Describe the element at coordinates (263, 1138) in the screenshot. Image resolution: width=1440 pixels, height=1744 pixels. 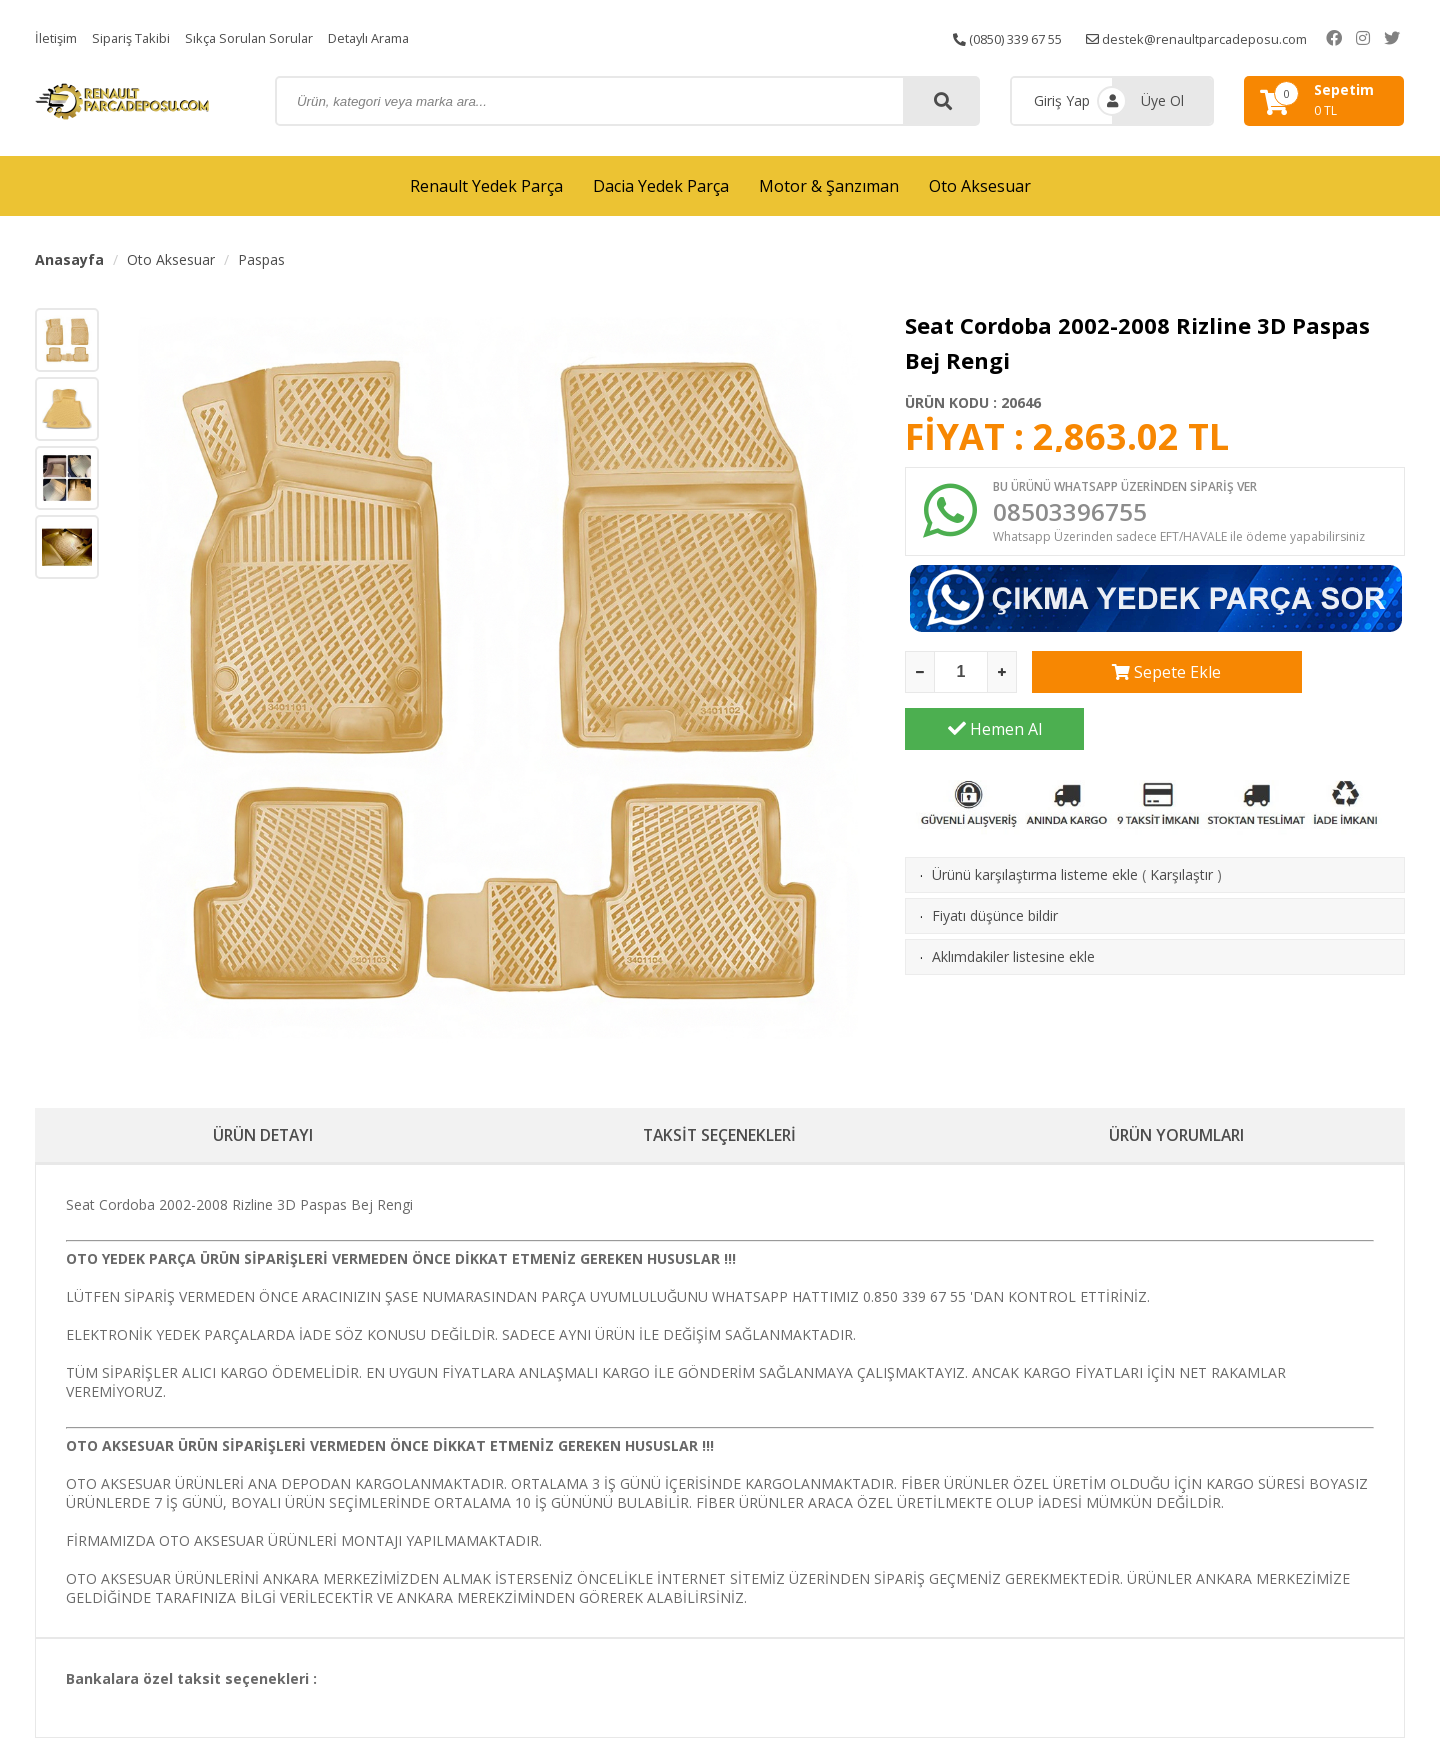
I see `ÜRÜN DETAYI` at that location.